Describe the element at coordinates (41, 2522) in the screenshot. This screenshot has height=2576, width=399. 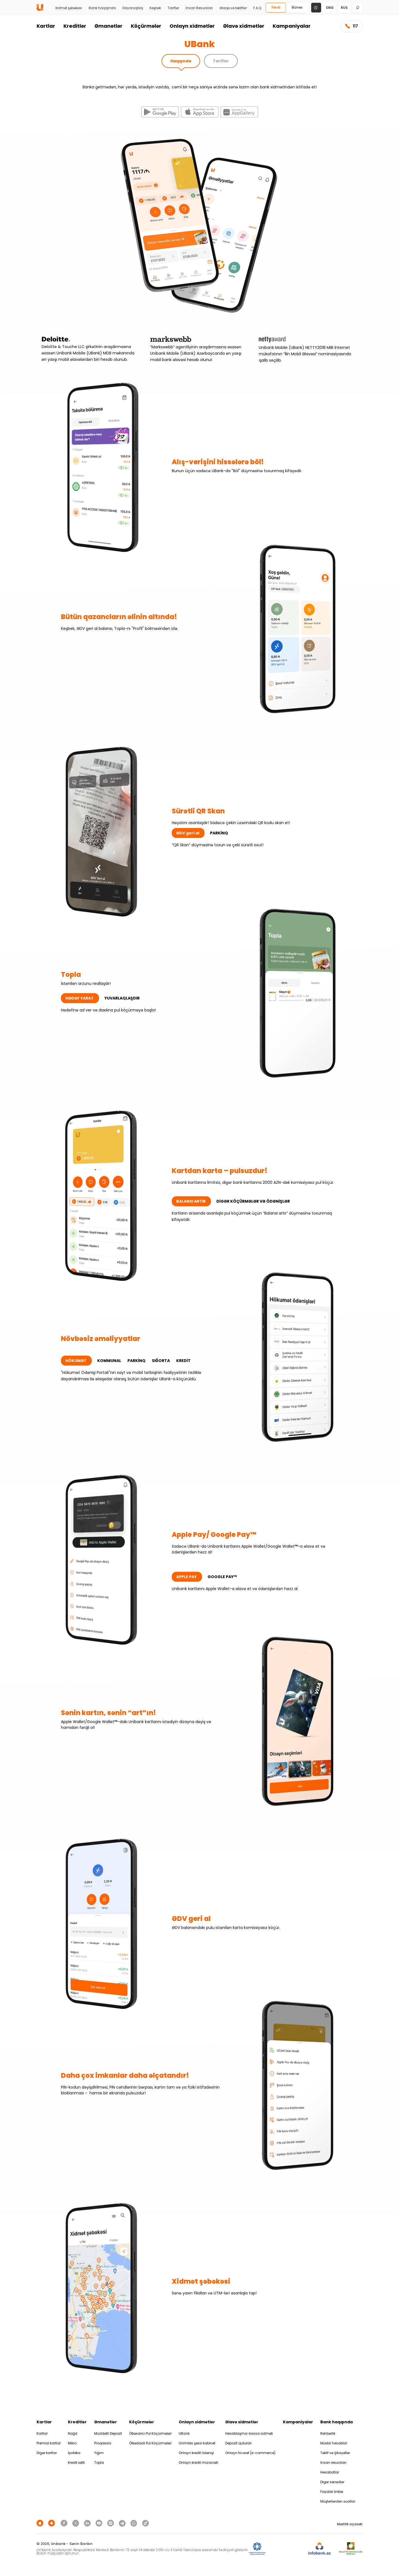
I see `[Apple Store]` at that location.